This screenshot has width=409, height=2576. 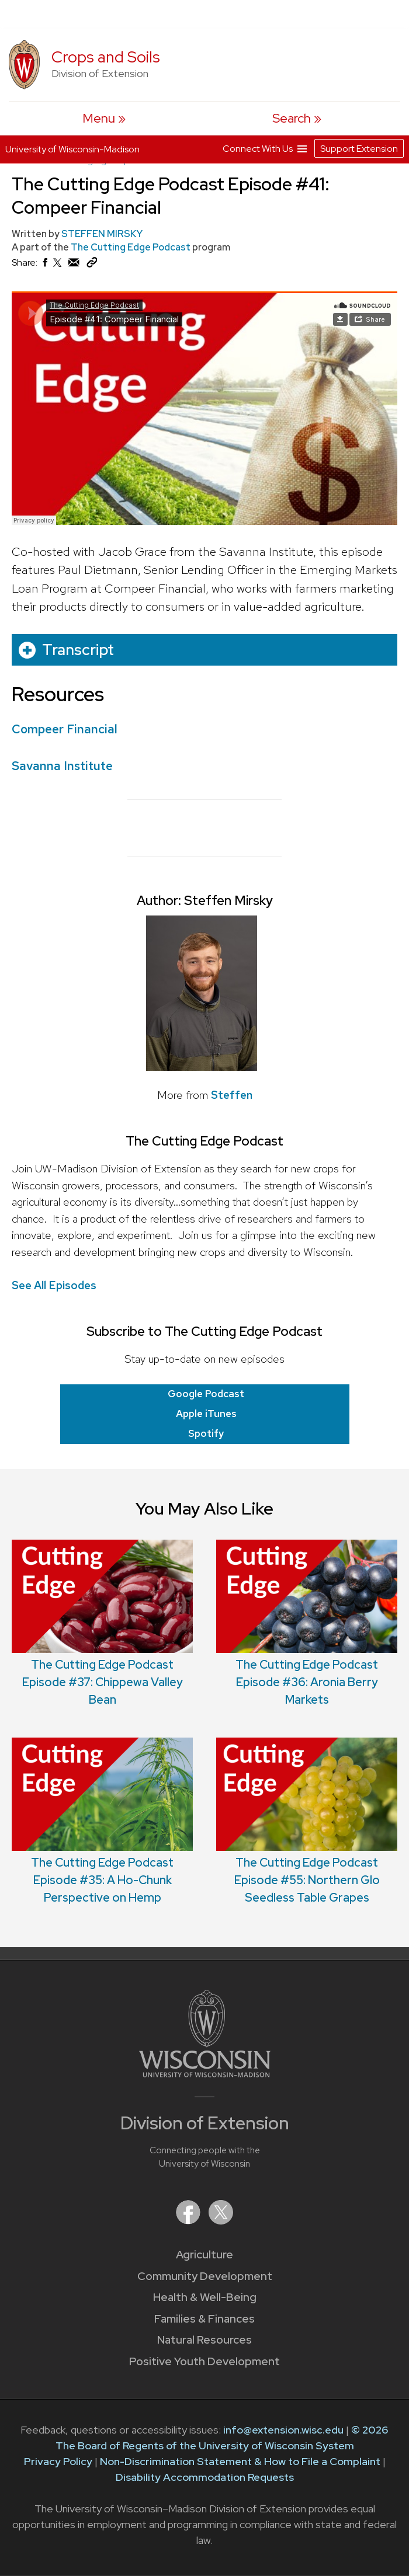 I want to click on Compeer Financial, so click(x=64, y=729).